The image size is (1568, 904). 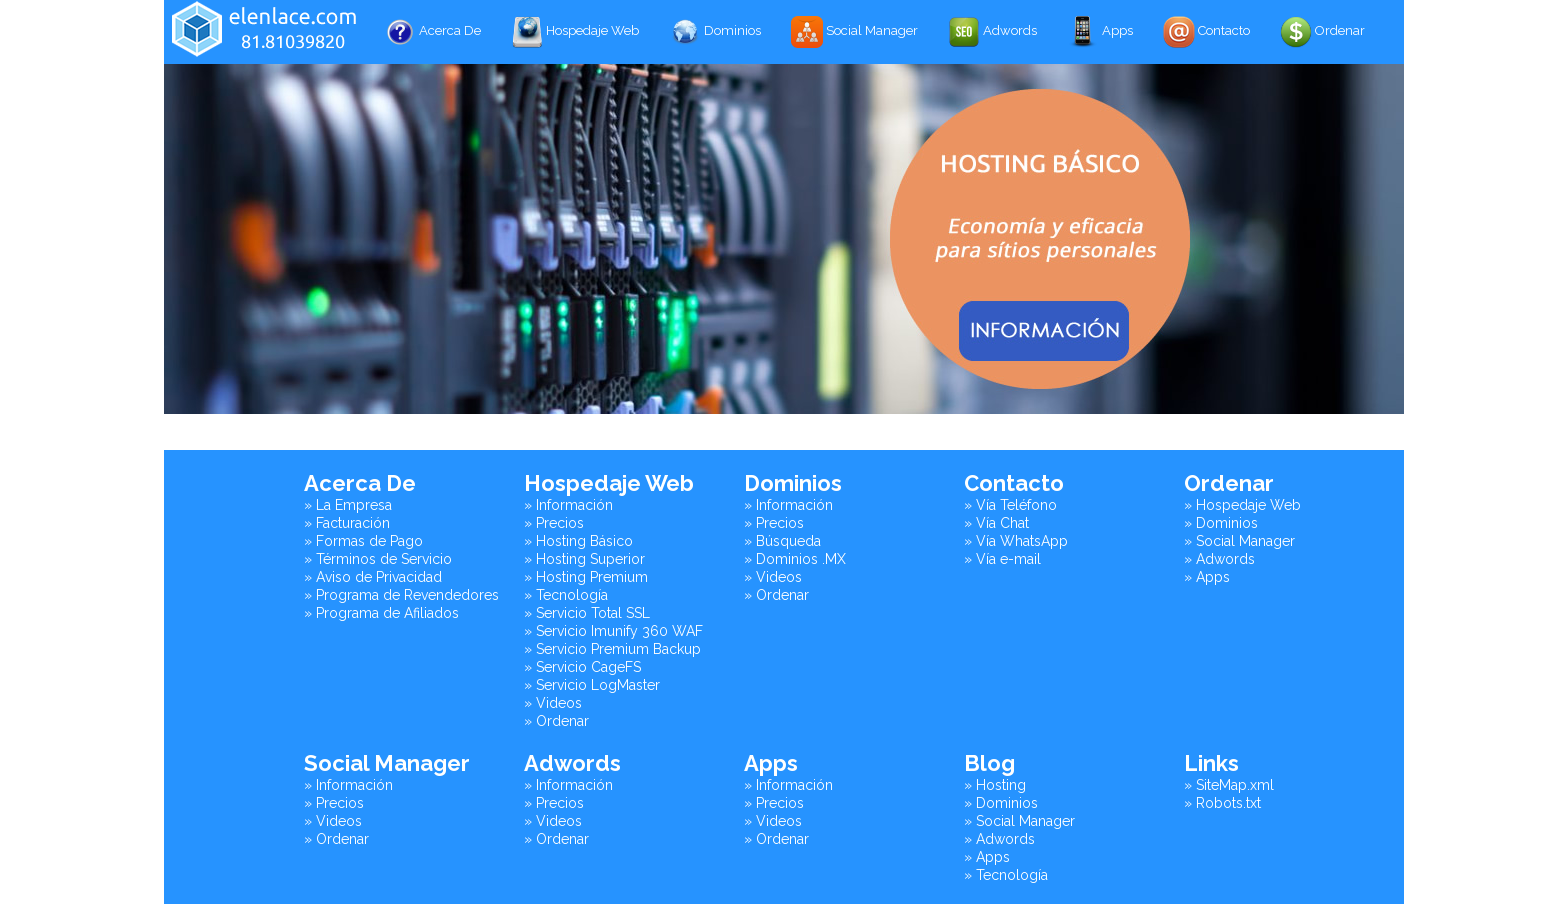 What do you see at coordinates (782, 541) in the screenshot?
I see `» Búsqueda` at bounding box center [782, 541].